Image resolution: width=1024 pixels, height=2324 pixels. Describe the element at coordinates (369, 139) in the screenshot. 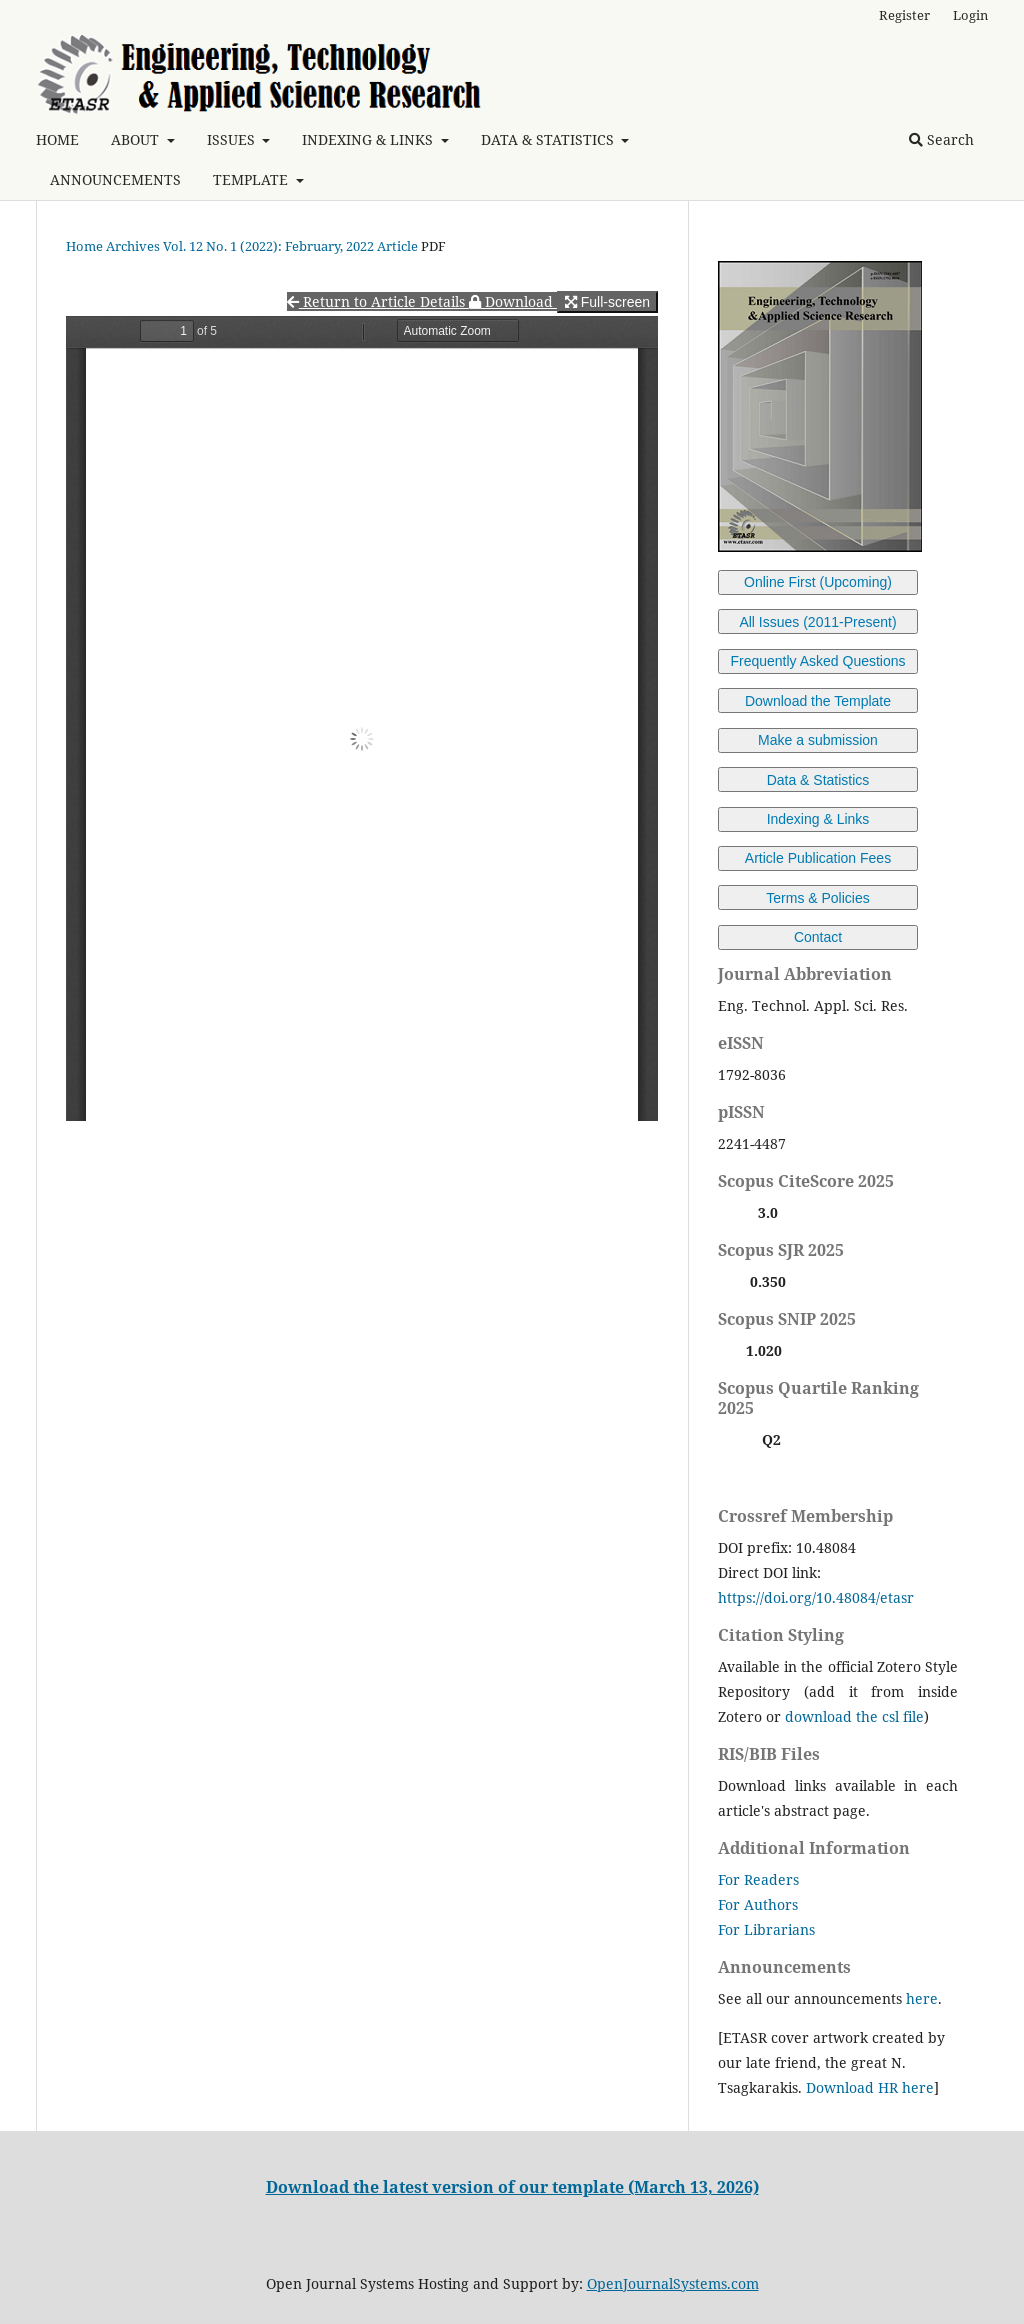

I see `INDEXING & LINKS` at that location.